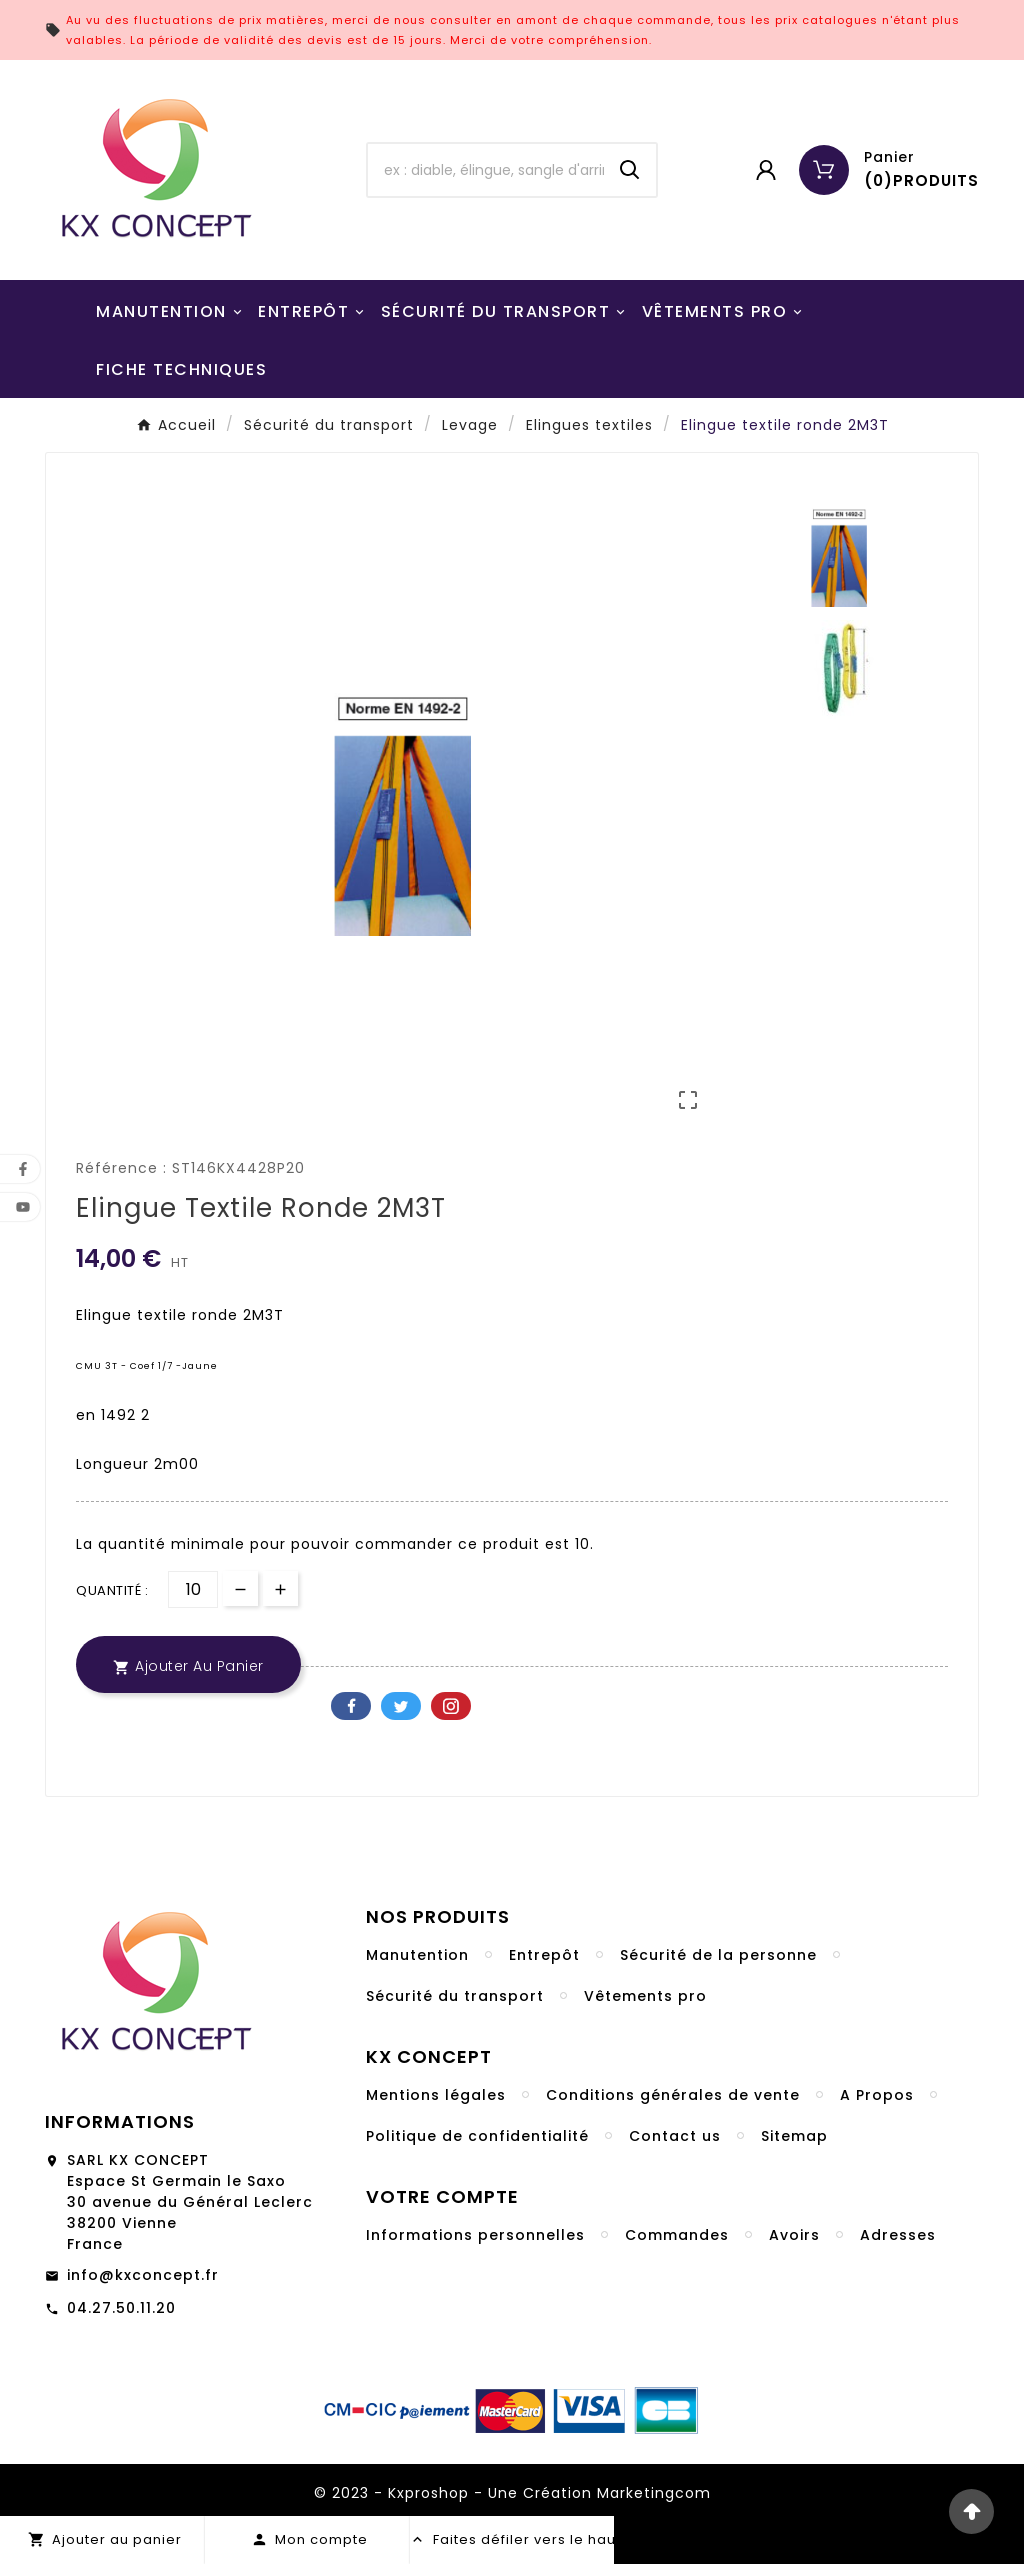 This screenshot has height=2564, width=1024. I want to click on Vêtements pro, so click(645, 1996).